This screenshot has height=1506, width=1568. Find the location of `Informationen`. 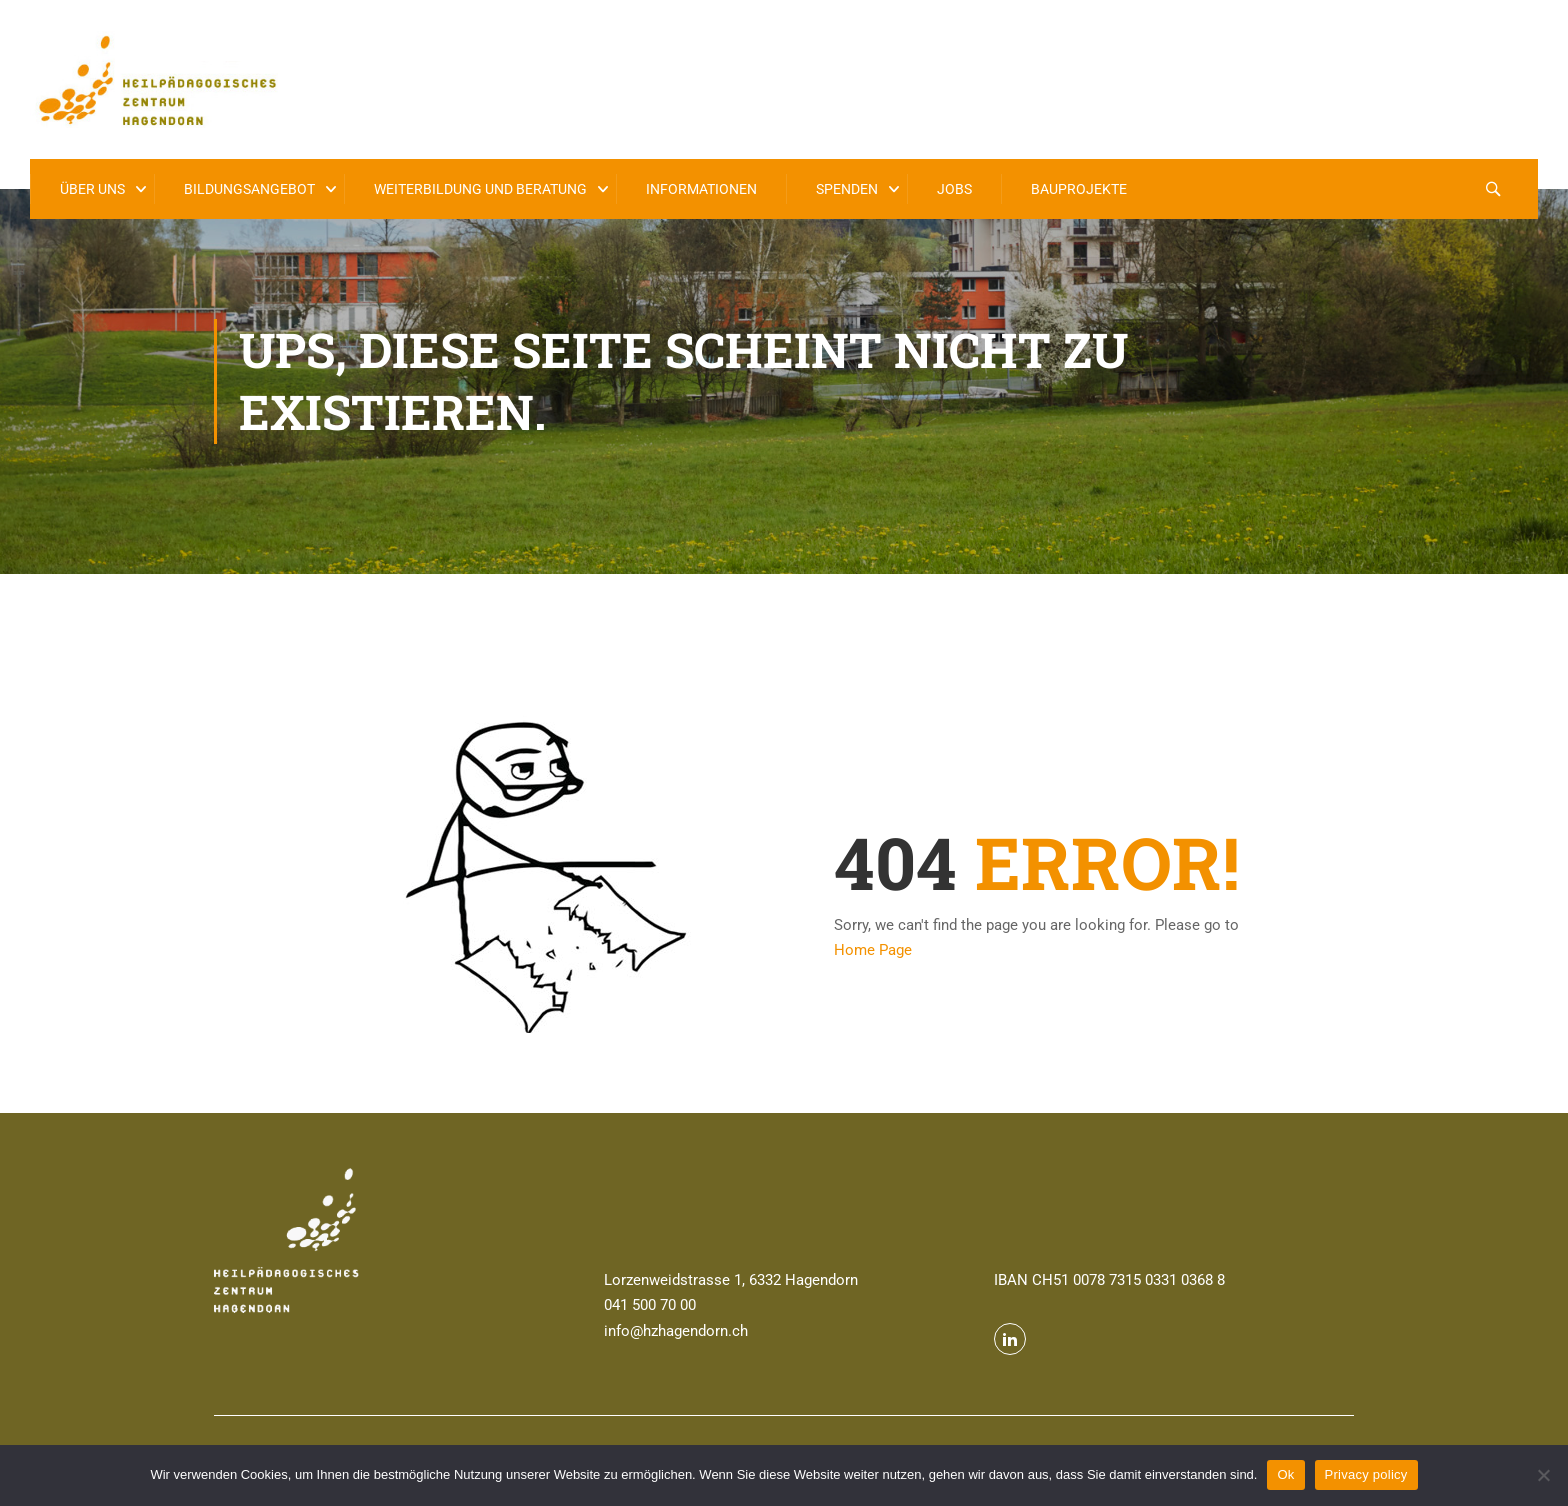

Informationen is located at coordinates (701, 189).